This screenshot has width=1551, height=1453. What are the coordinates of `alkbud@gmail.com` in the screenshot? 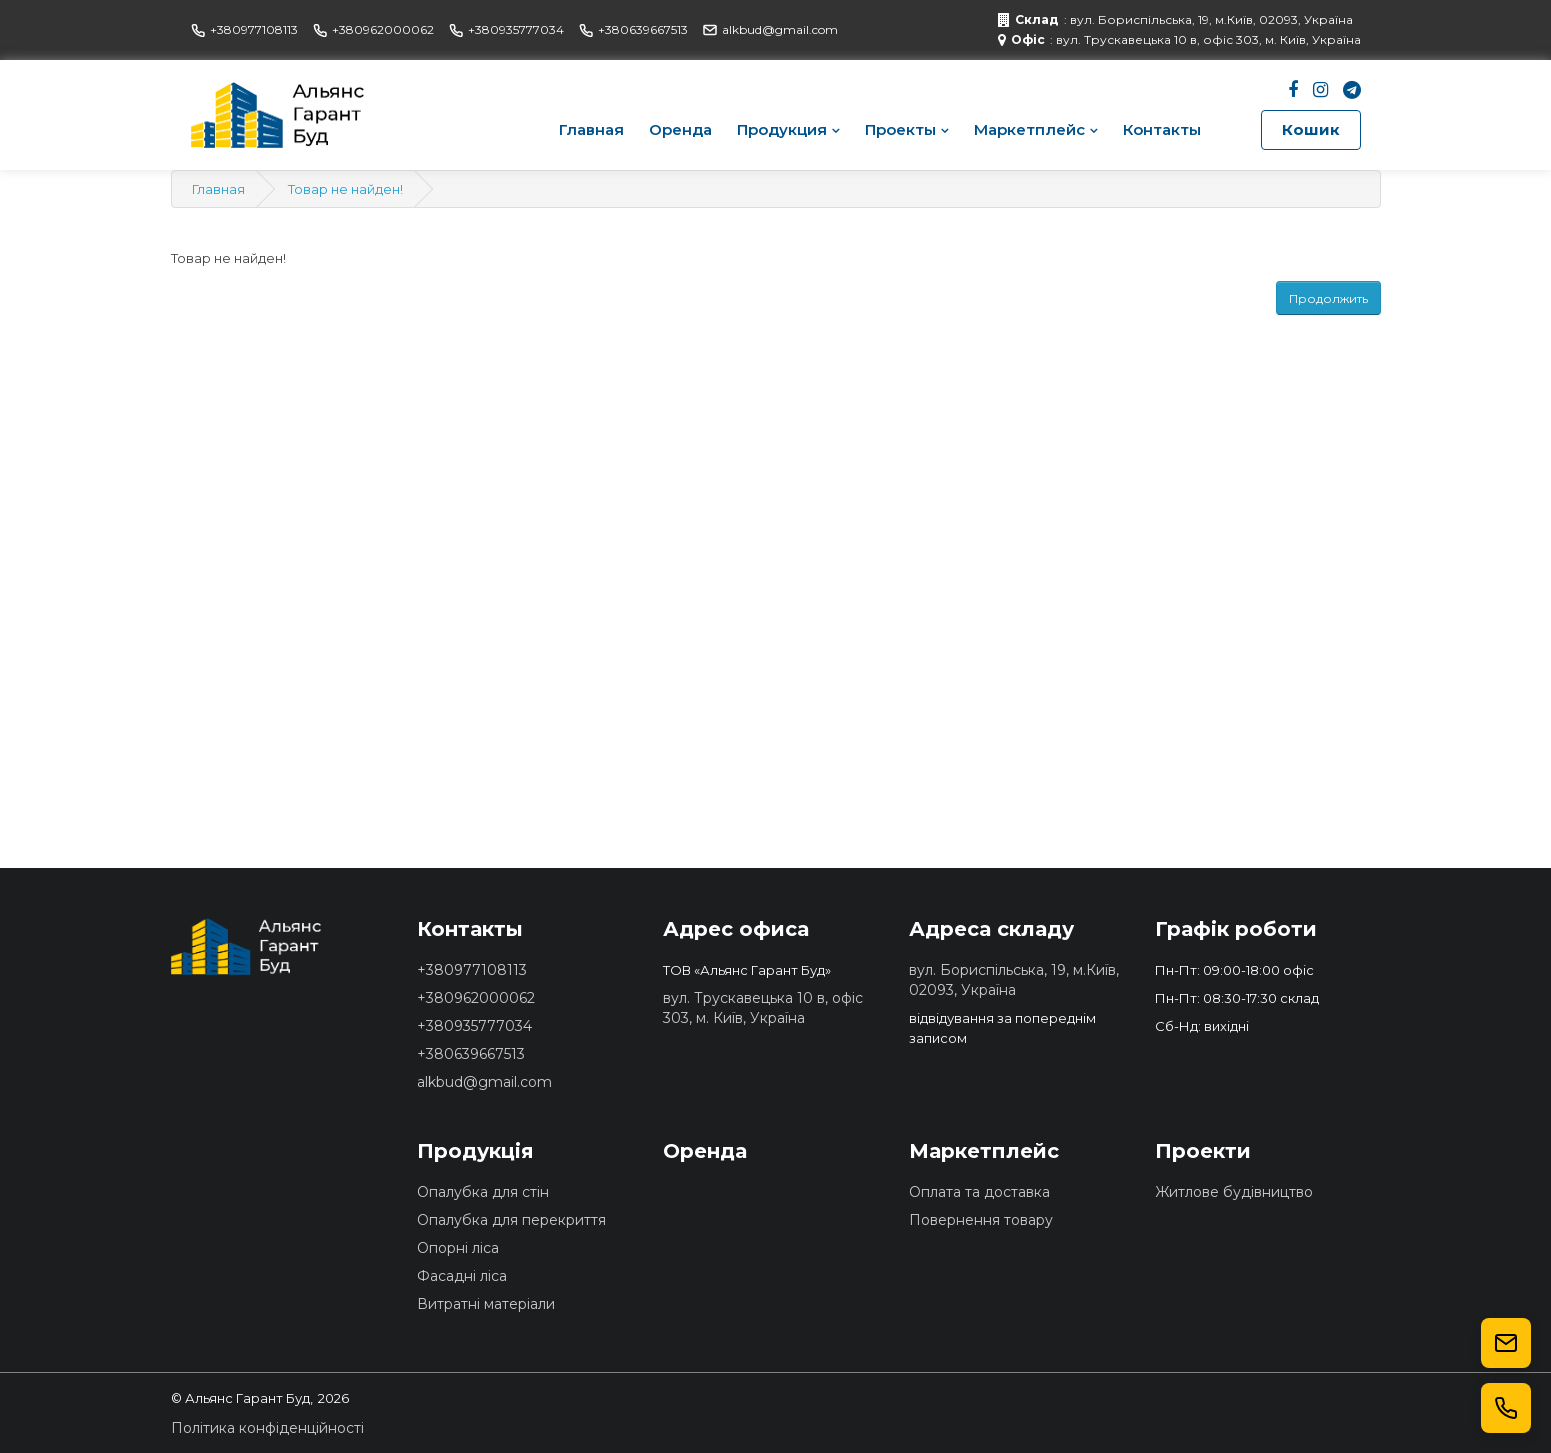 It's located at (770, 29).